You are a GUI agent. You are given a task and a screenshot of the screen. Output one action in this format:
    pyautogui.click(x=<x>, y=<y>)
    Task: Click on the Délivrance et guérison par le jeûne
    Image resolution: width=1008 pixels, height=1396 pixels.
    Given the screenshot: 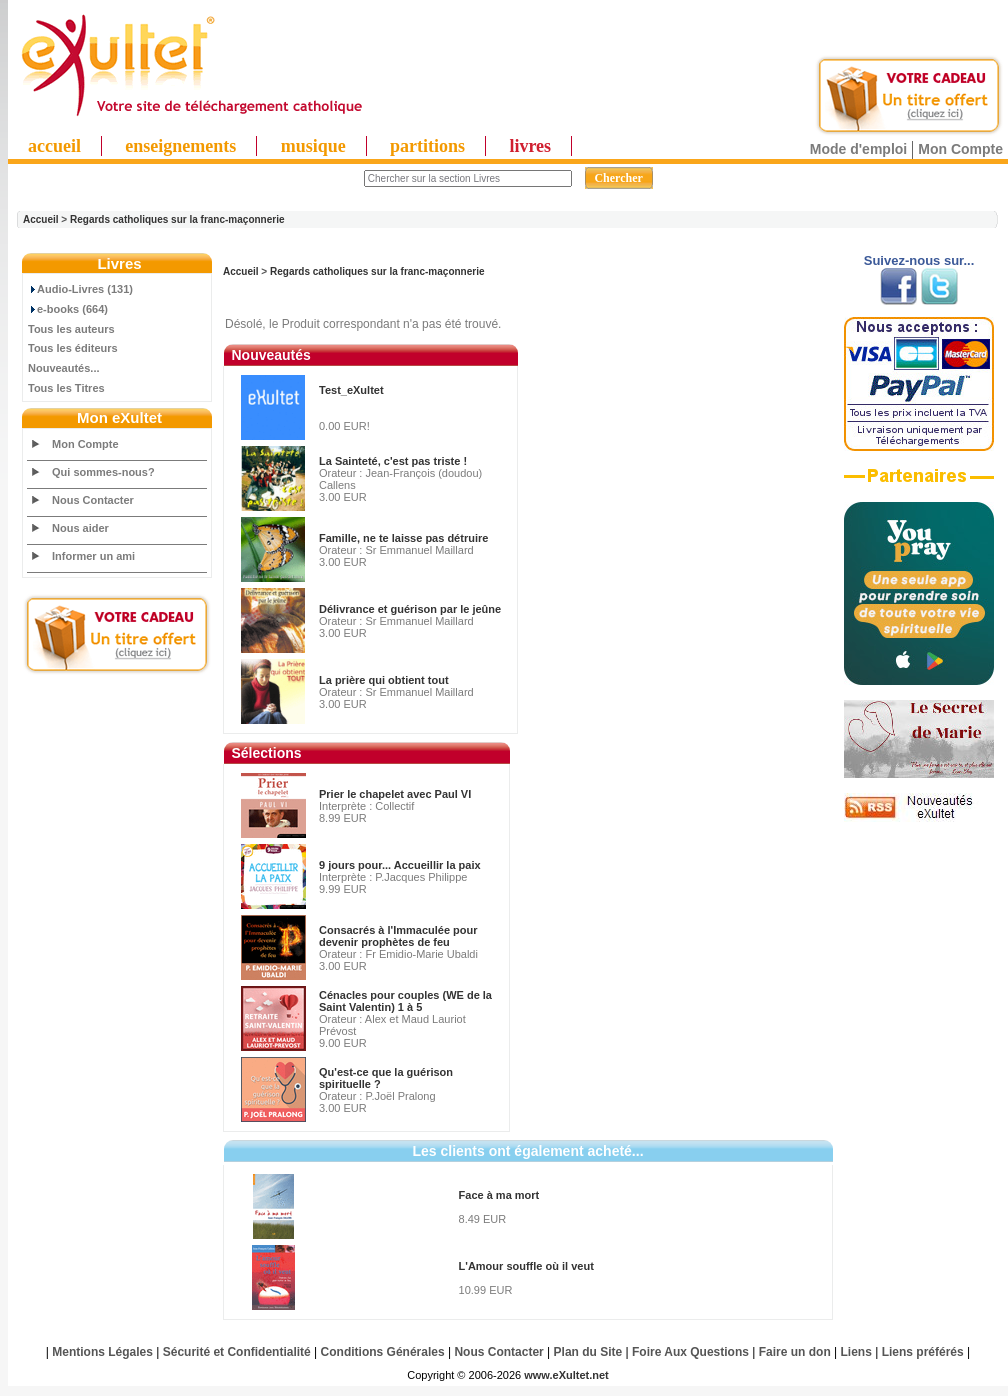 What is the action you would take?
    pyautogui.click(x=410, y=609)
    